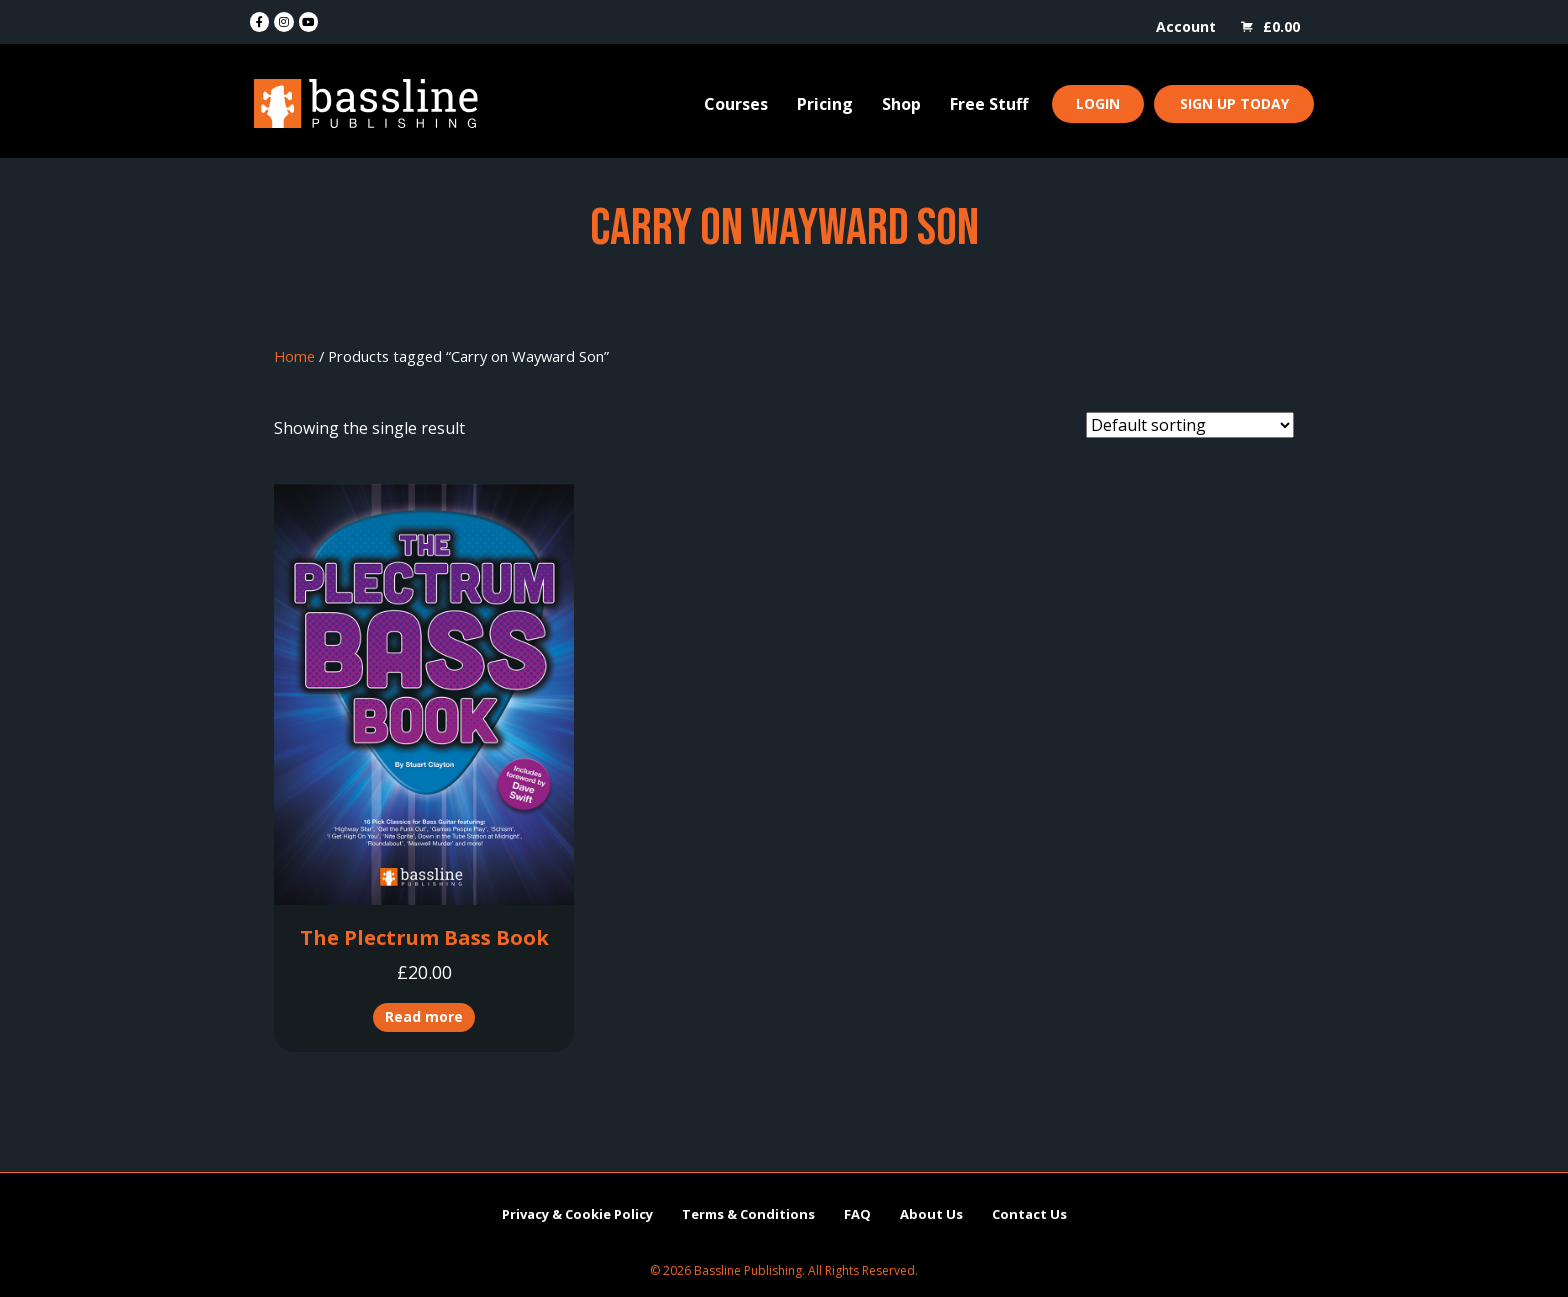 This screenshot has width=1568, height=1297. What do you see at coordinates (825, 104) in the screenshot?
I see `Pricing [menuitem]` at bounding box center [825, 104].